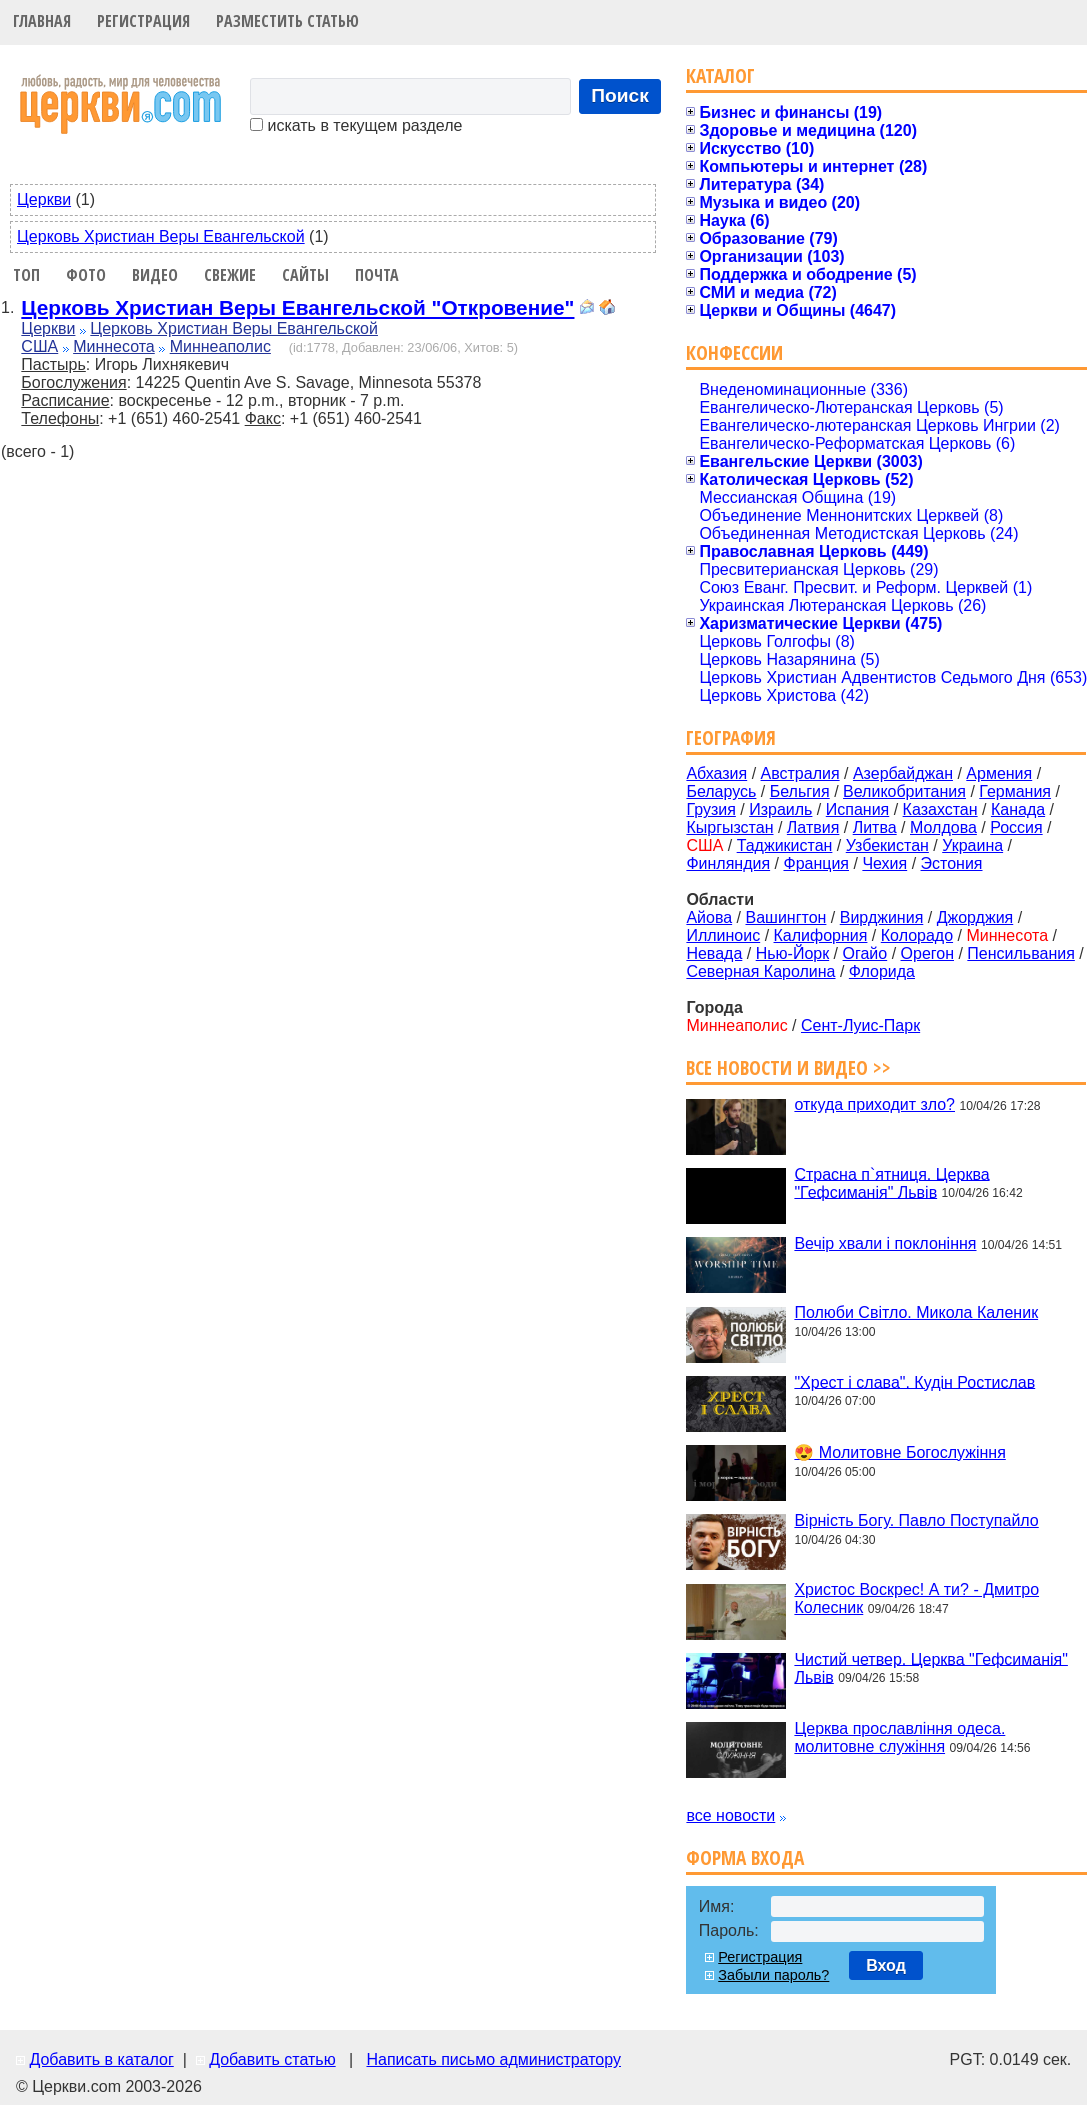 This screenshot has width=1087, height=2105. Describe the element at coordinates (875, 827) in the screenshot. I see `Литва` at that location.